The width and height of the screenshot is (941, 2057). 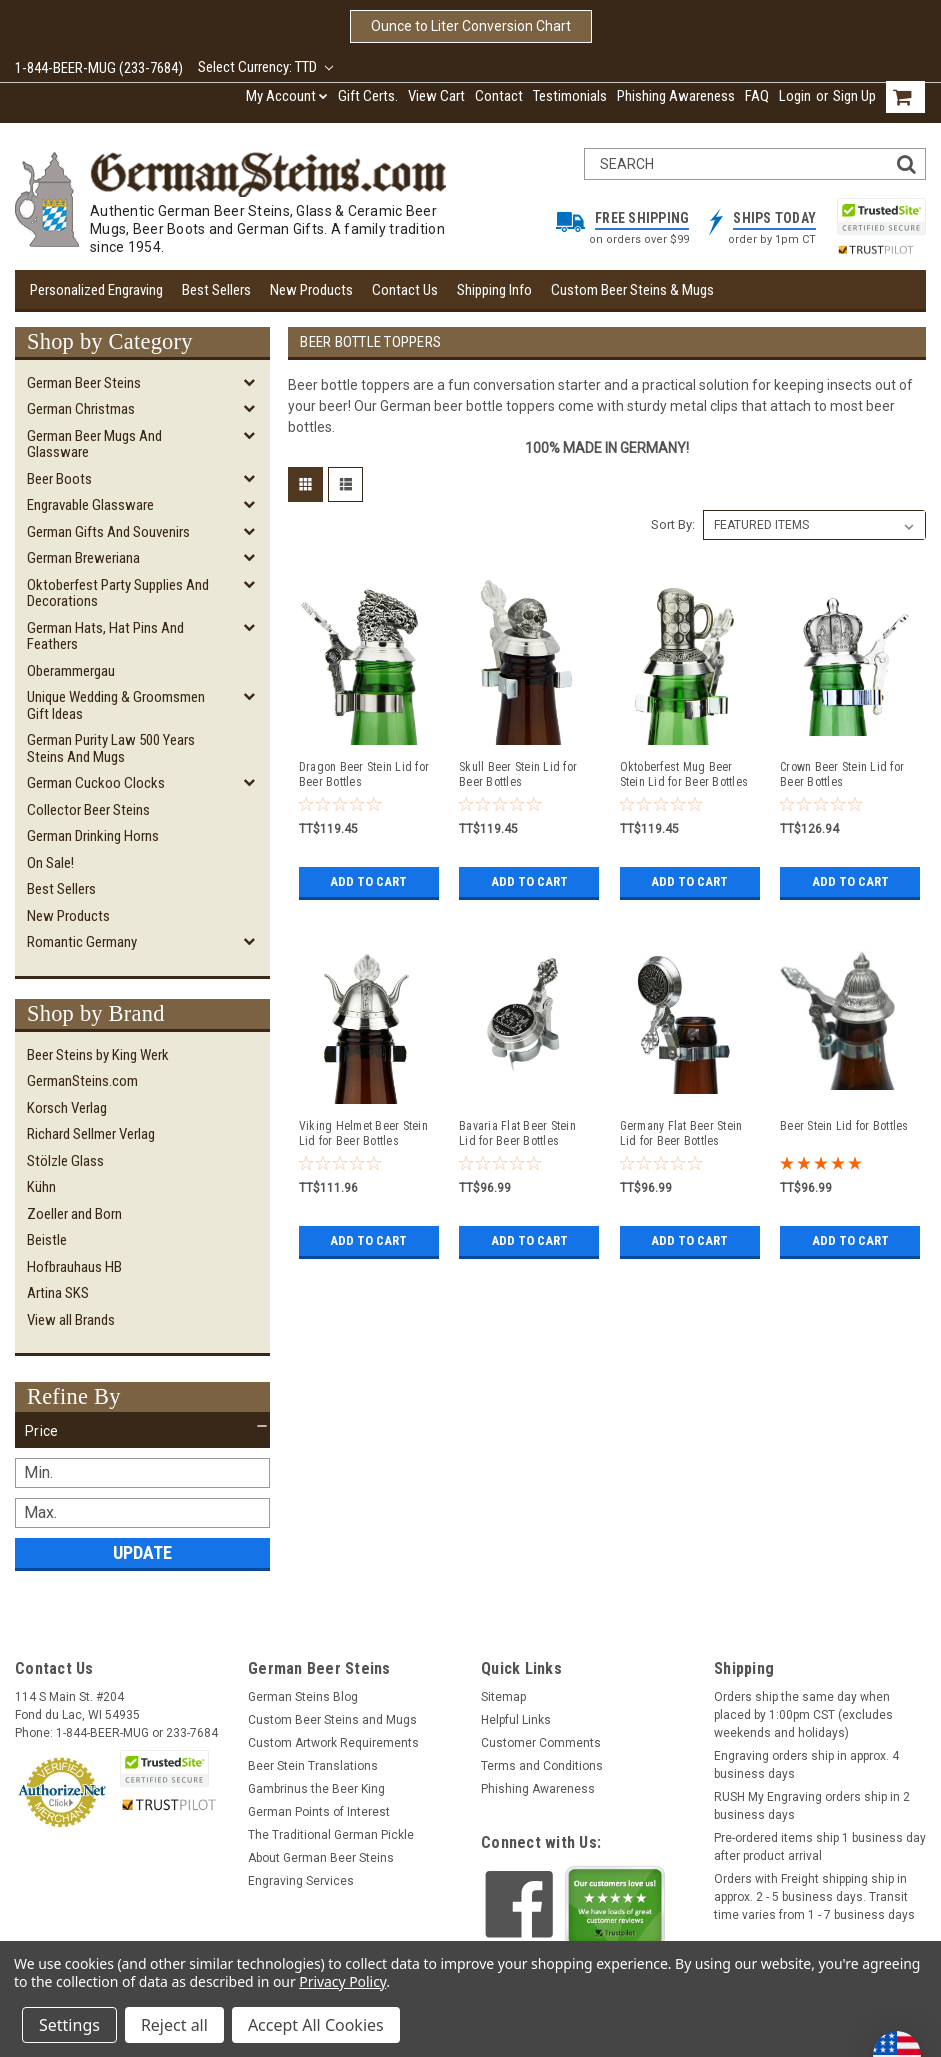 What do you see at coordinates (118, 593) in the screenshot?
I see `Oktoberfest Party Supplies and Decorations` at bounding box center [118, 593].